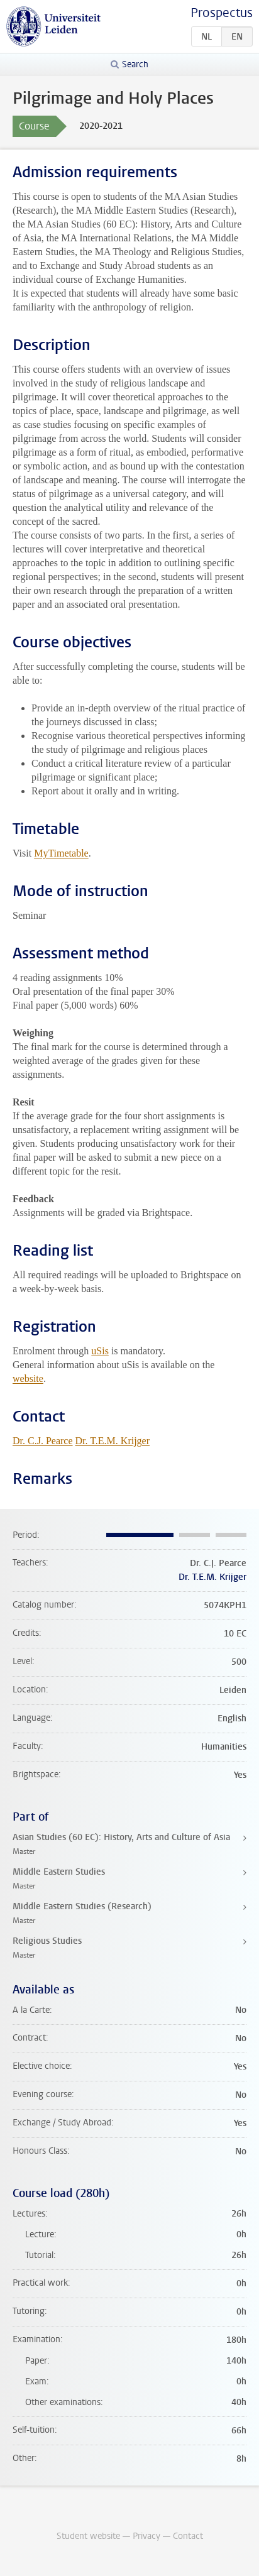  What do you see at coordinates (188, 2536) in the screenshot?
I see `Contact` at bounding box center [188, 2536].